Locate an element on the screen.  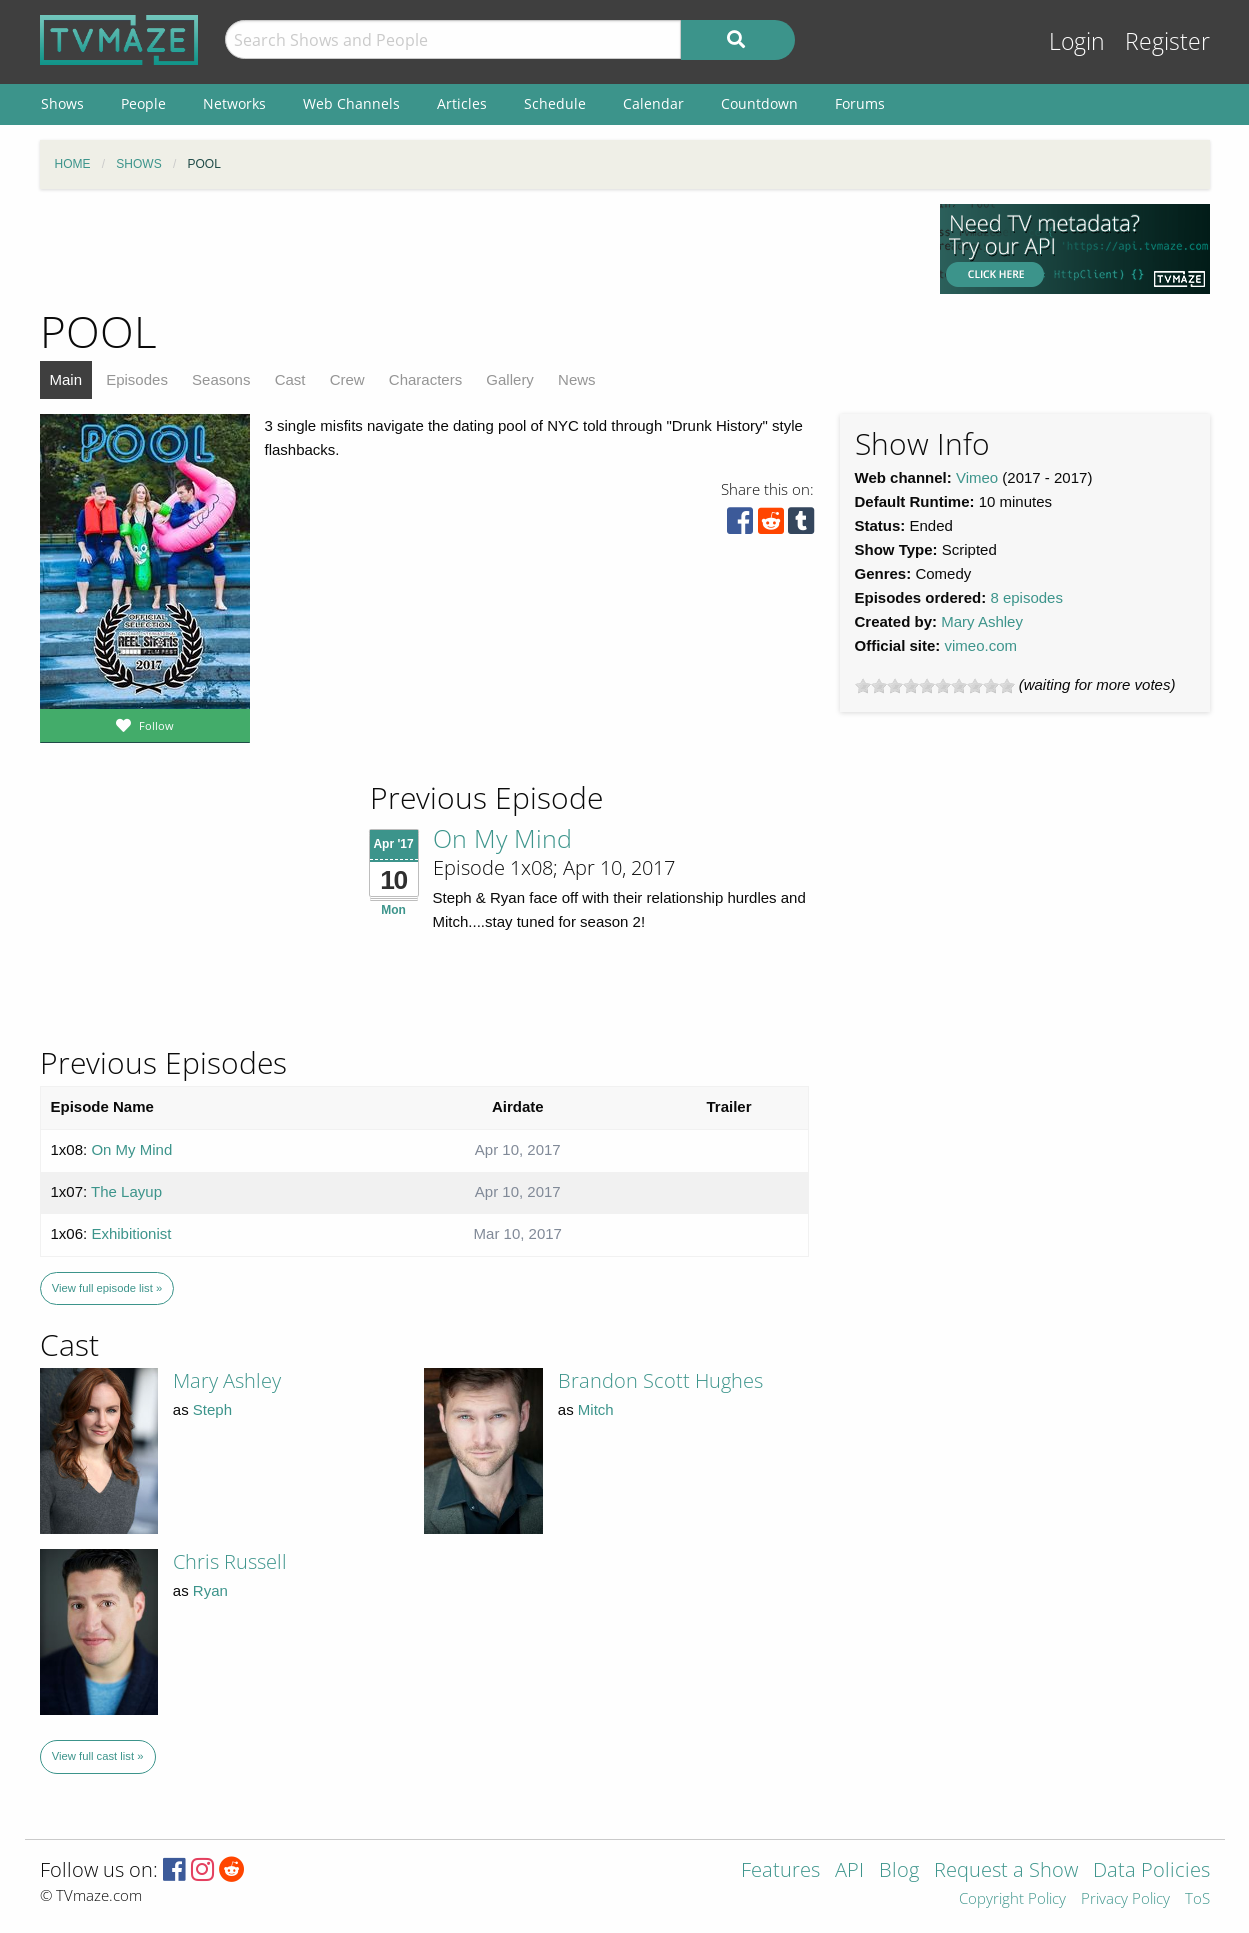
Seasons is located at coordinates (221, 379).